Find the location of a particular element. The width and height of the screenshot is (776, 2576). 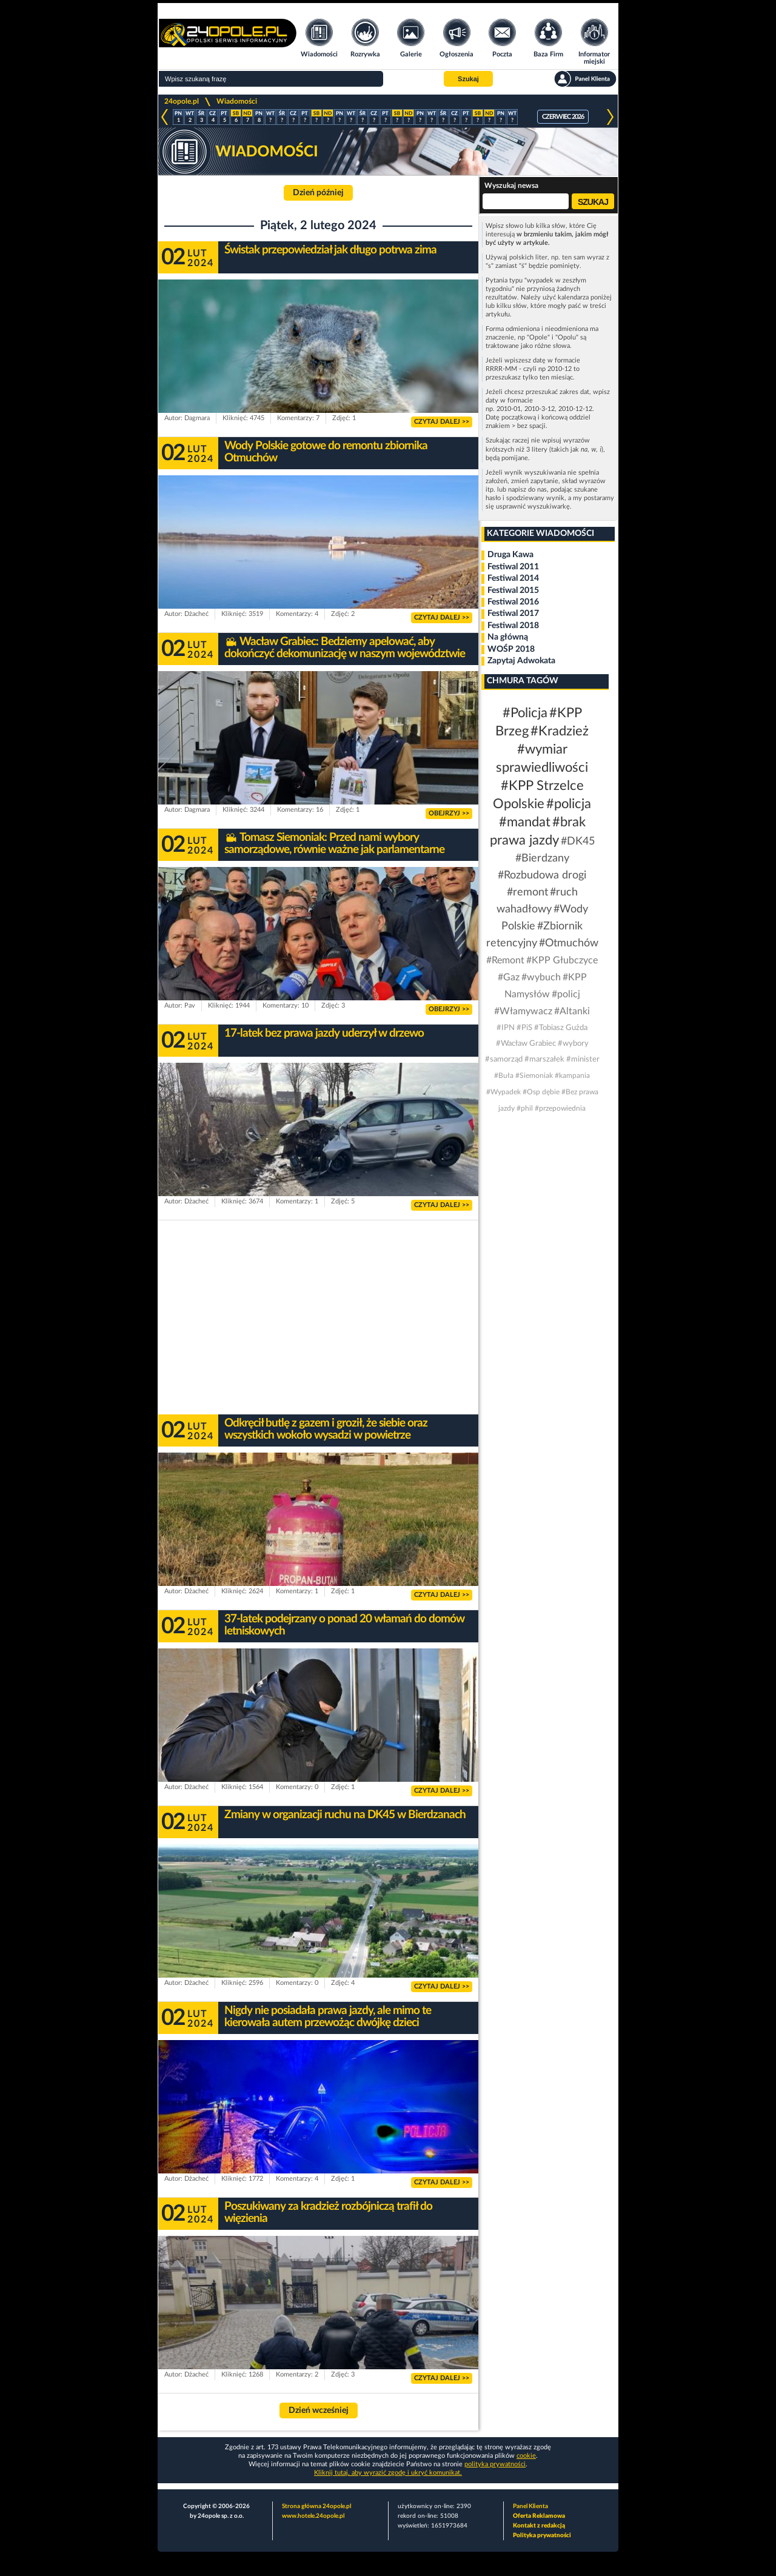

#Bierdzany is located at coordinates (542, 858).